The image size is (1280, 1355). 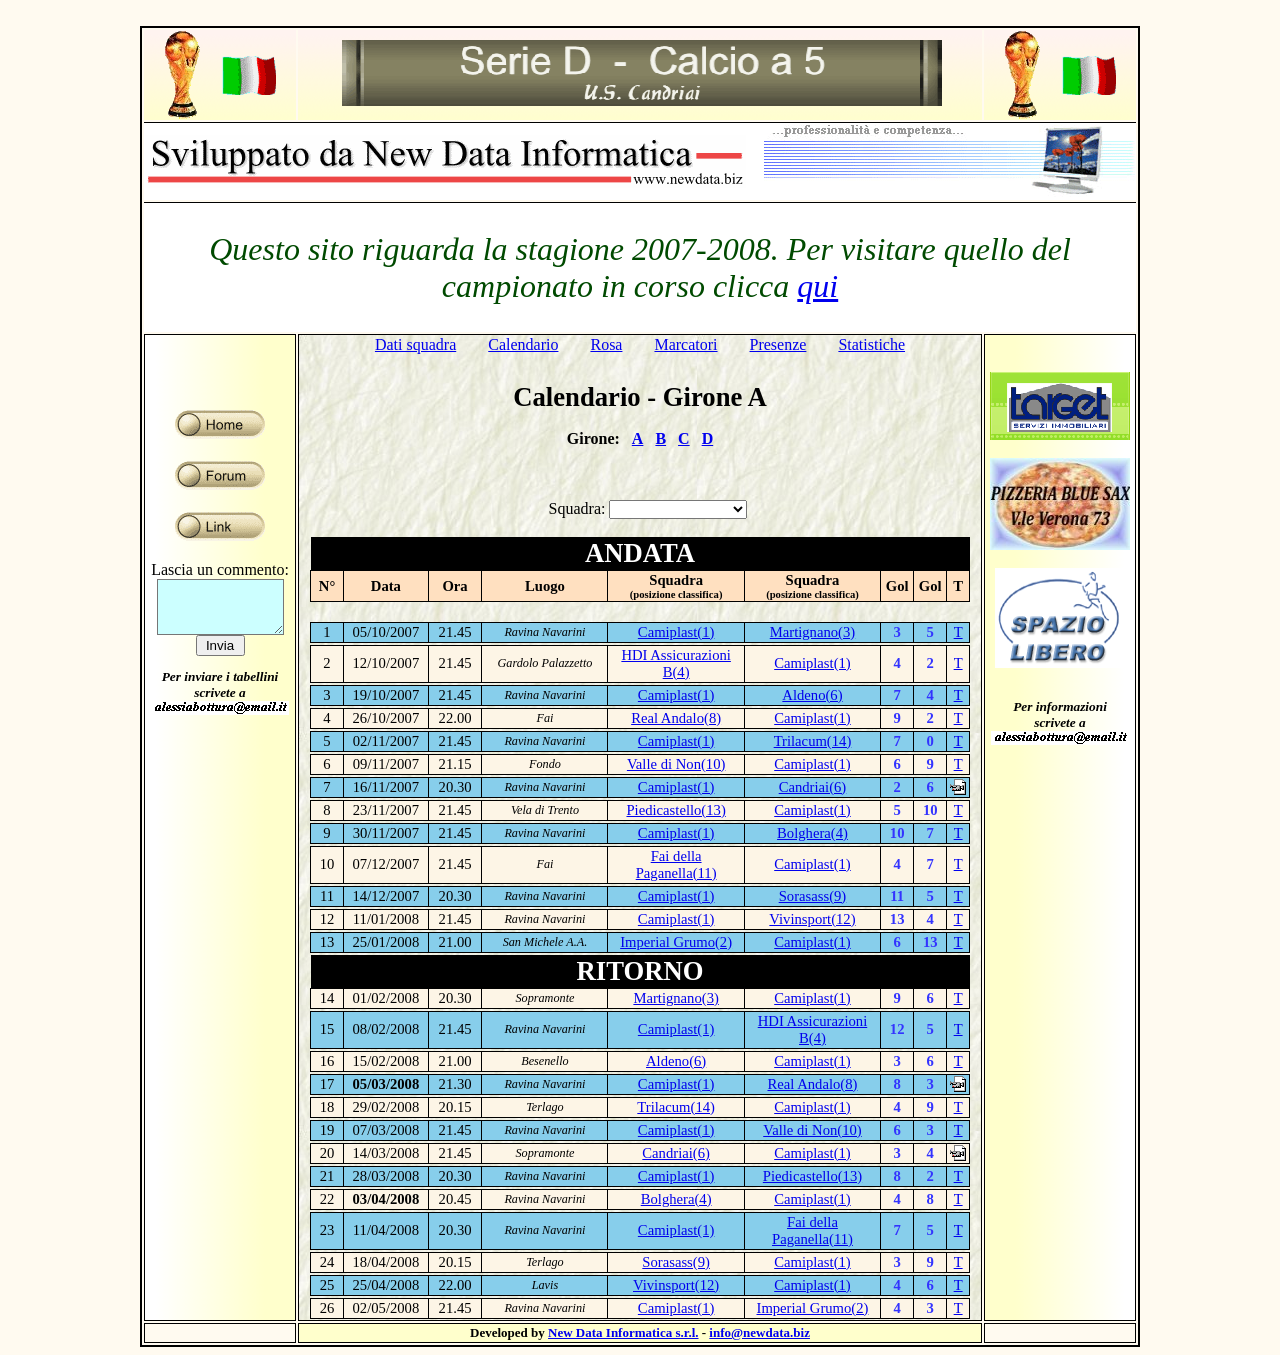 I want to click on Rosa, so click(x=606, y=344).